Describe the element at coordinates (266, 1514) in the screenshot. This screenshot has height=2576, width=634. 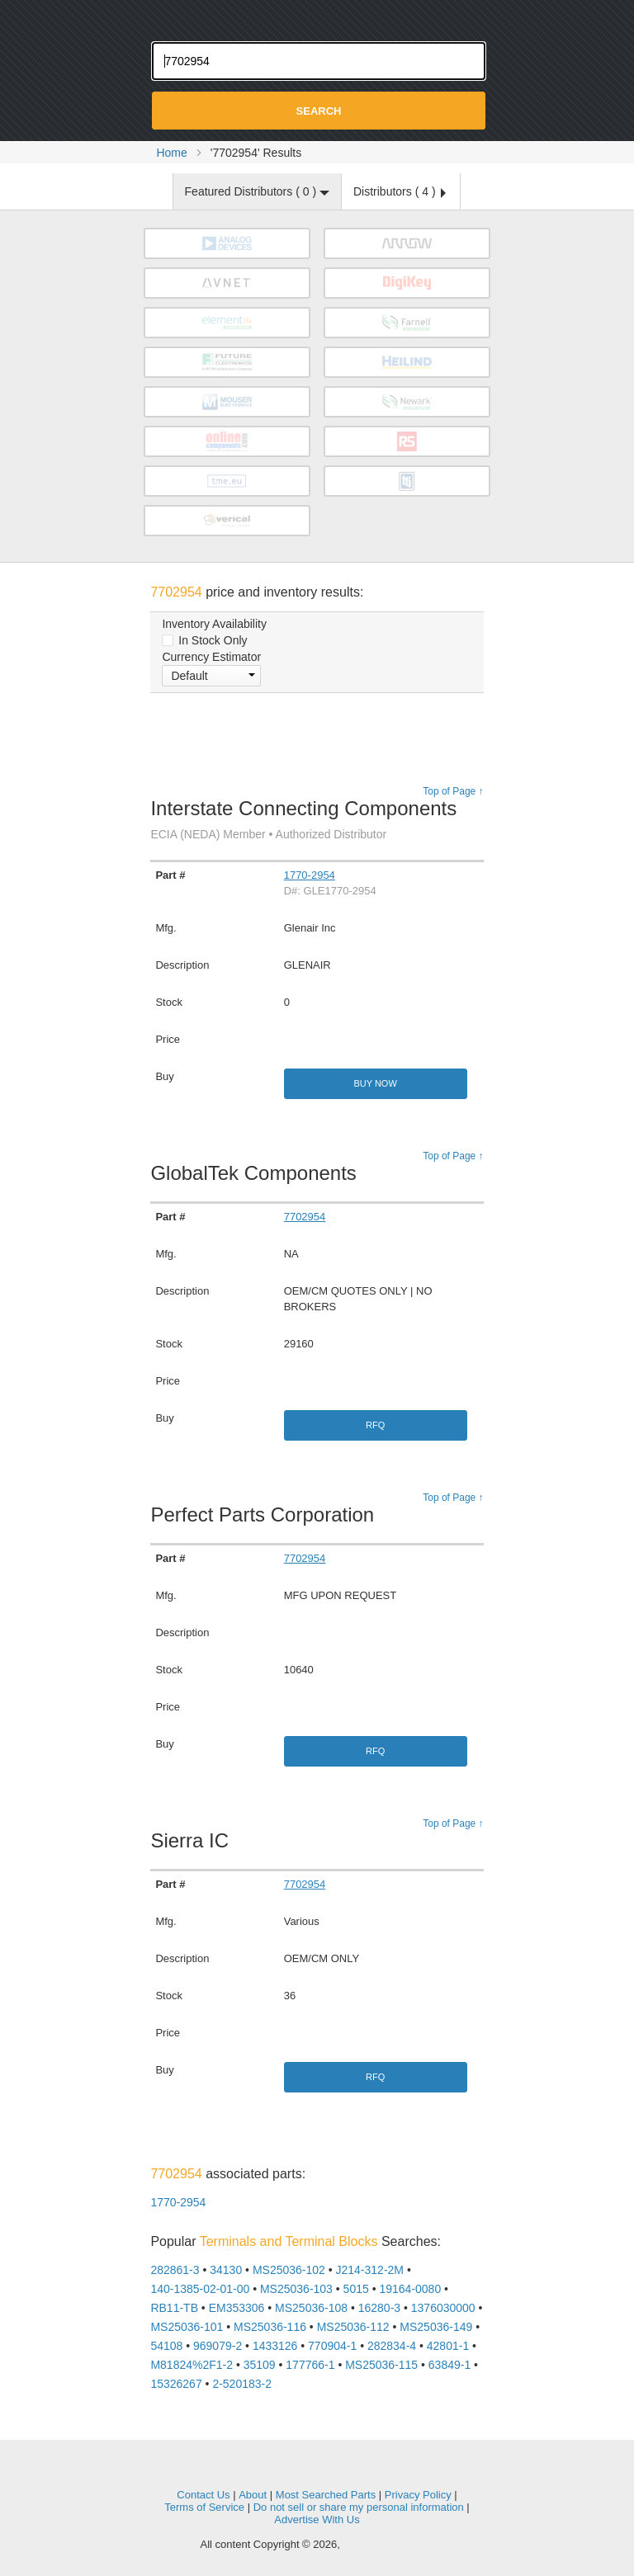
I see `Perfect Parts Corporation` at that location.